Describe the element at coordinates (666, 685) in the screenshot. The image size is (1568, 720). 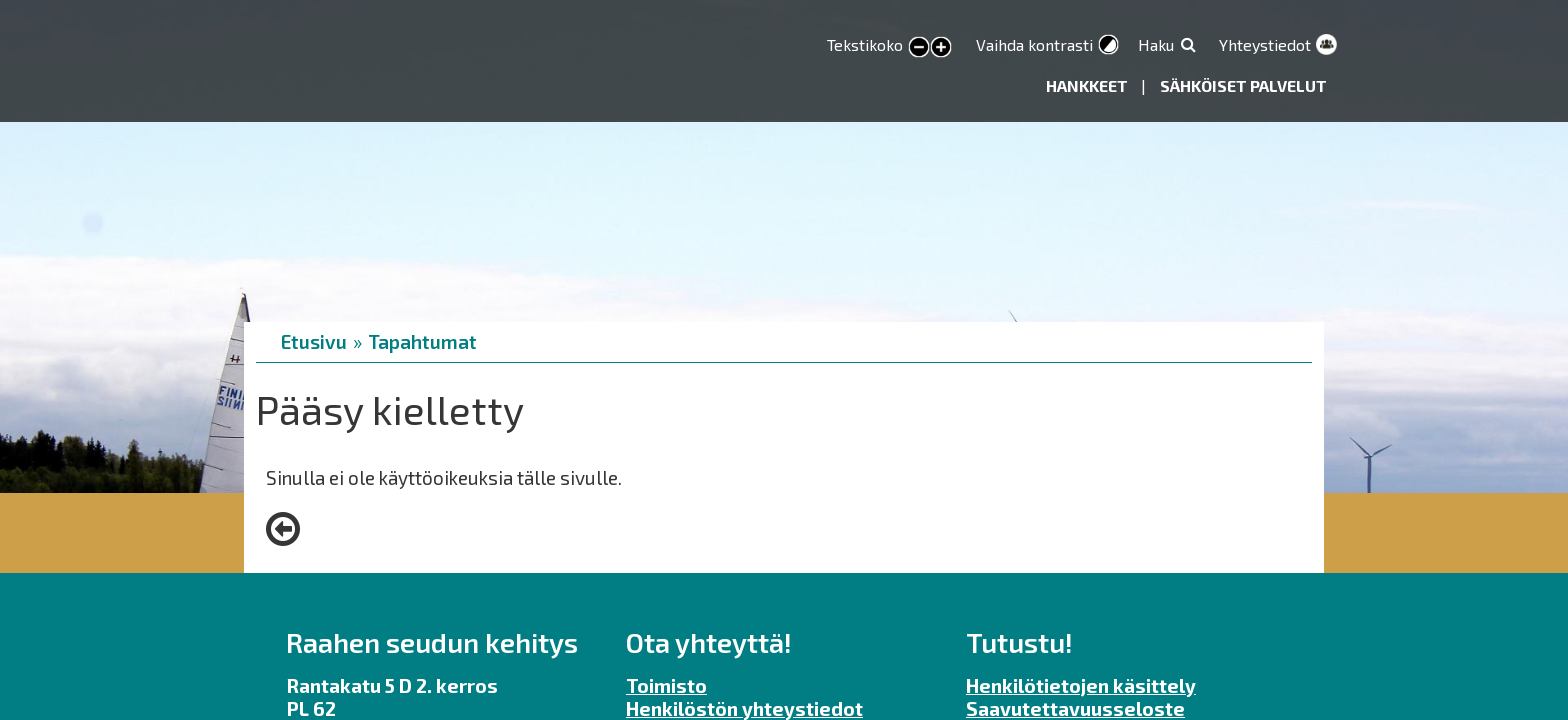
I see `Toimisto` at that location.